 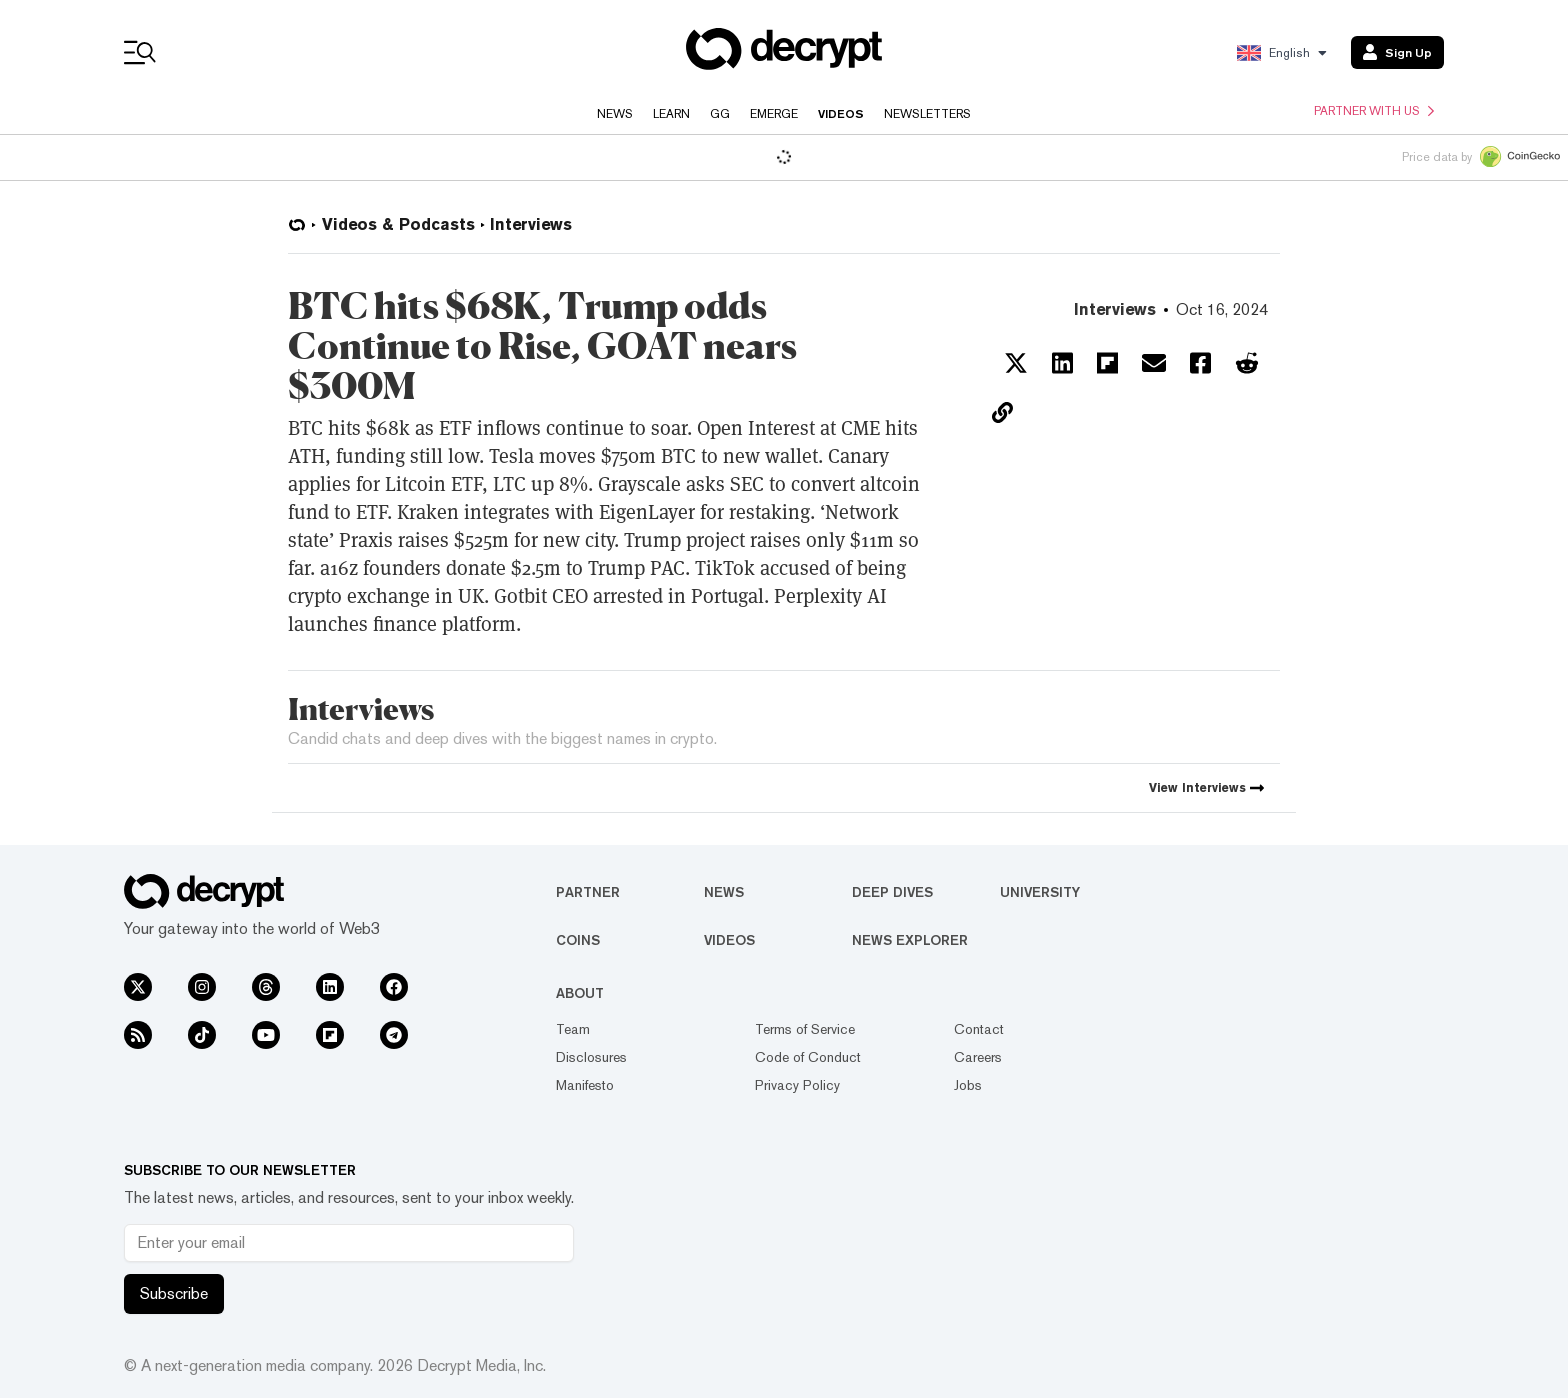 I want to click on Code of Conduct, so click(x=808, y=1057).